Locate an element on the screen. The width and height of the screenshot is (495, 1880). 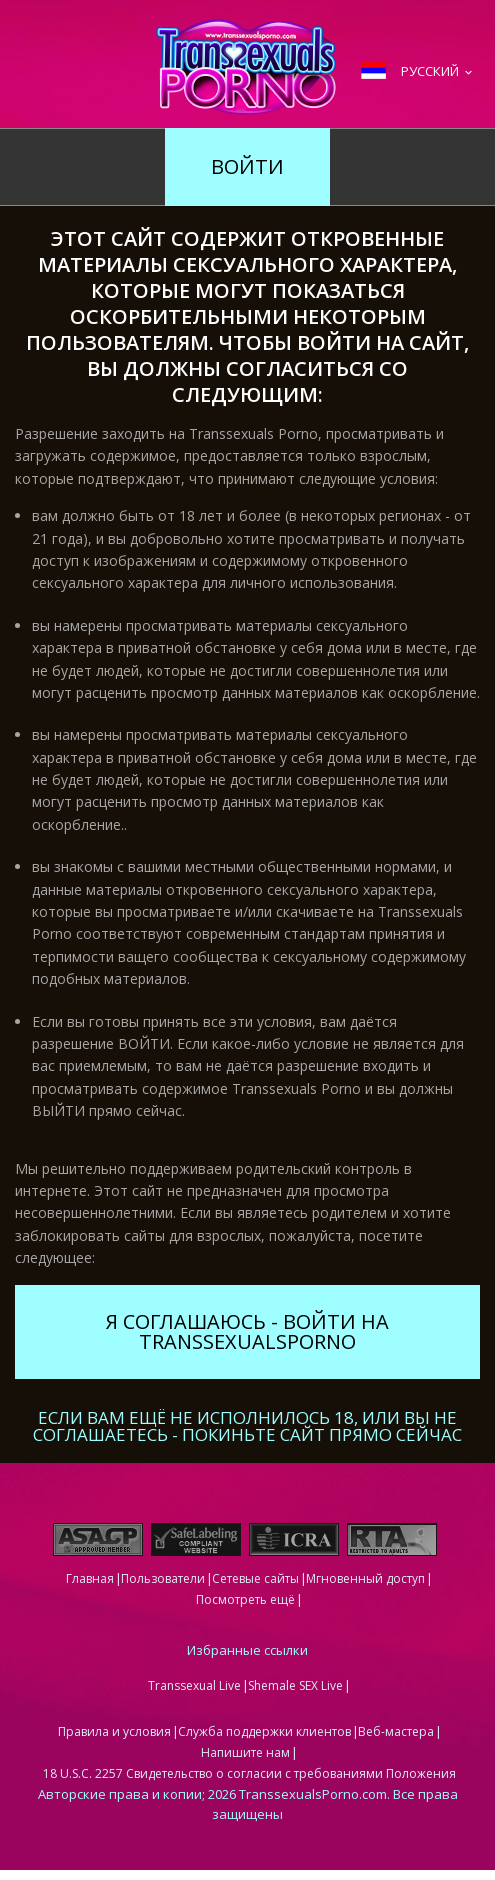
Transsexual Live is located at coordinates (194, 1685).